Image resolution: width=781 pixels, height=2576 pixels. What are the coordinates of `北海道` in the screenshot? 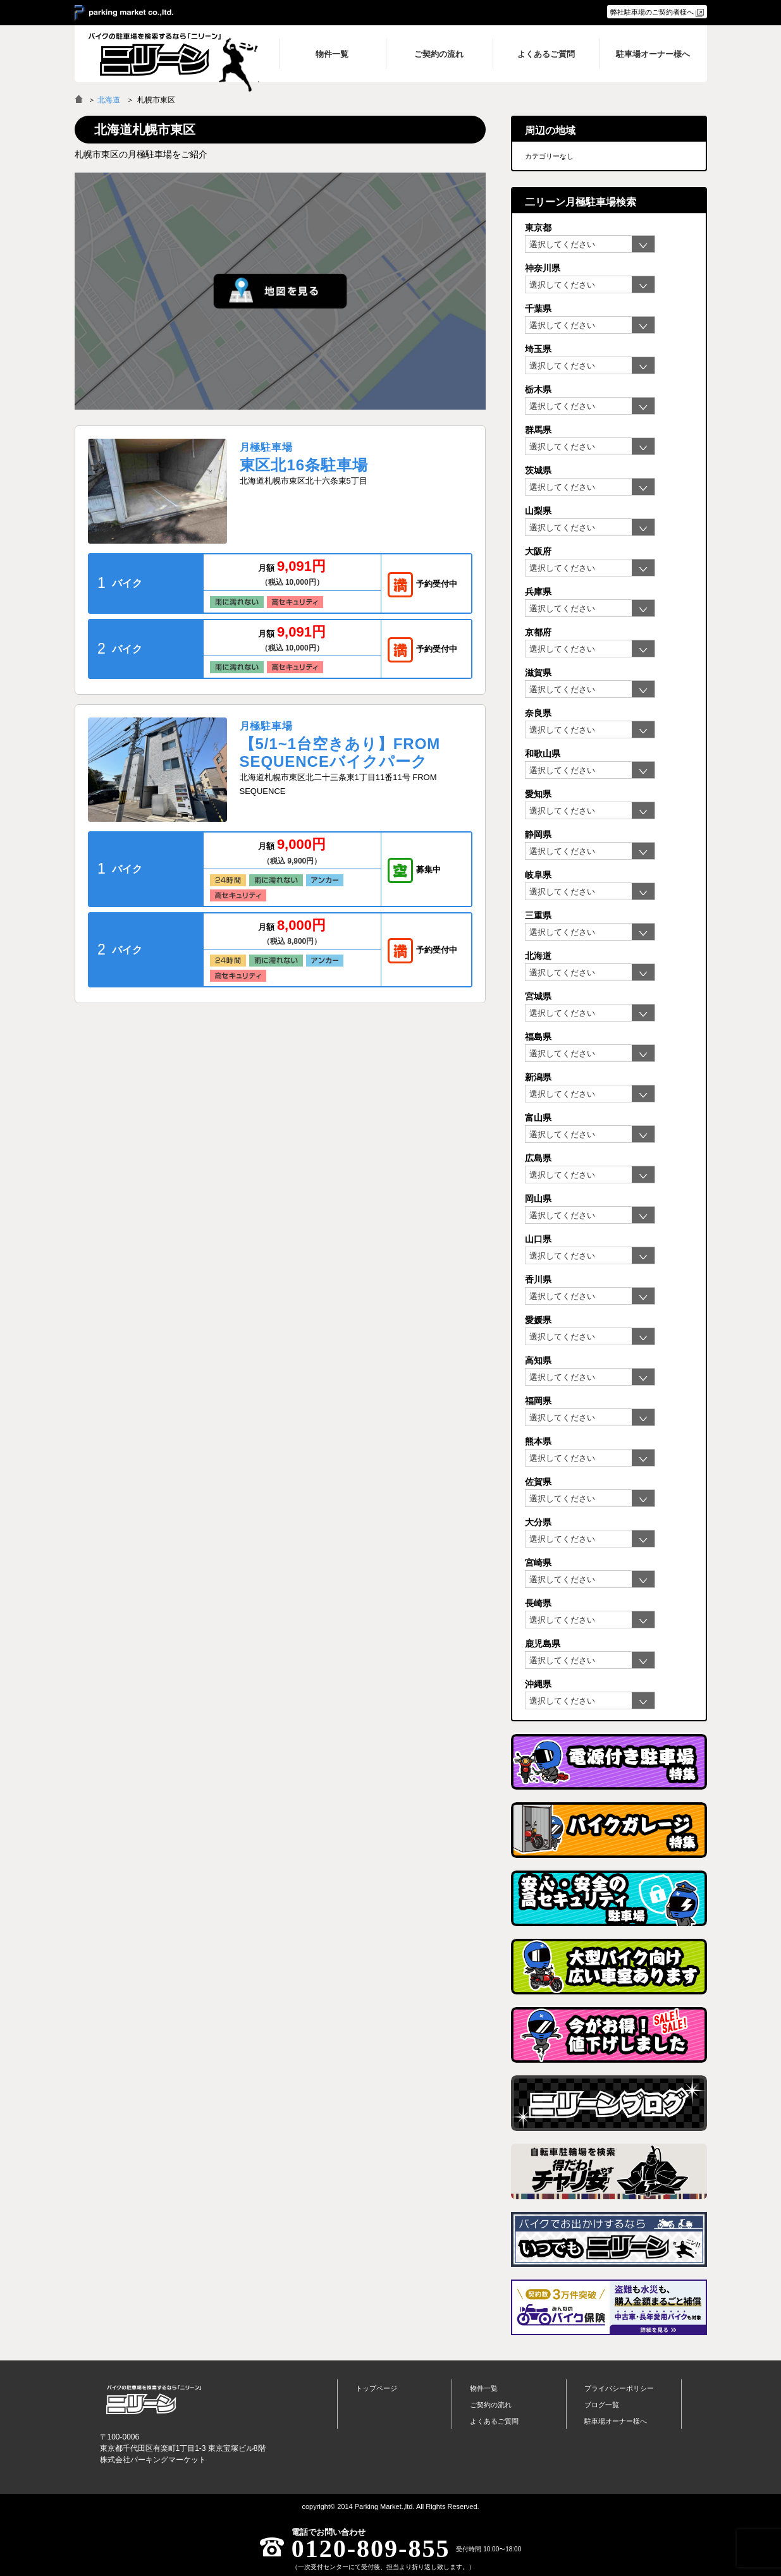 It's located at (108, 99).